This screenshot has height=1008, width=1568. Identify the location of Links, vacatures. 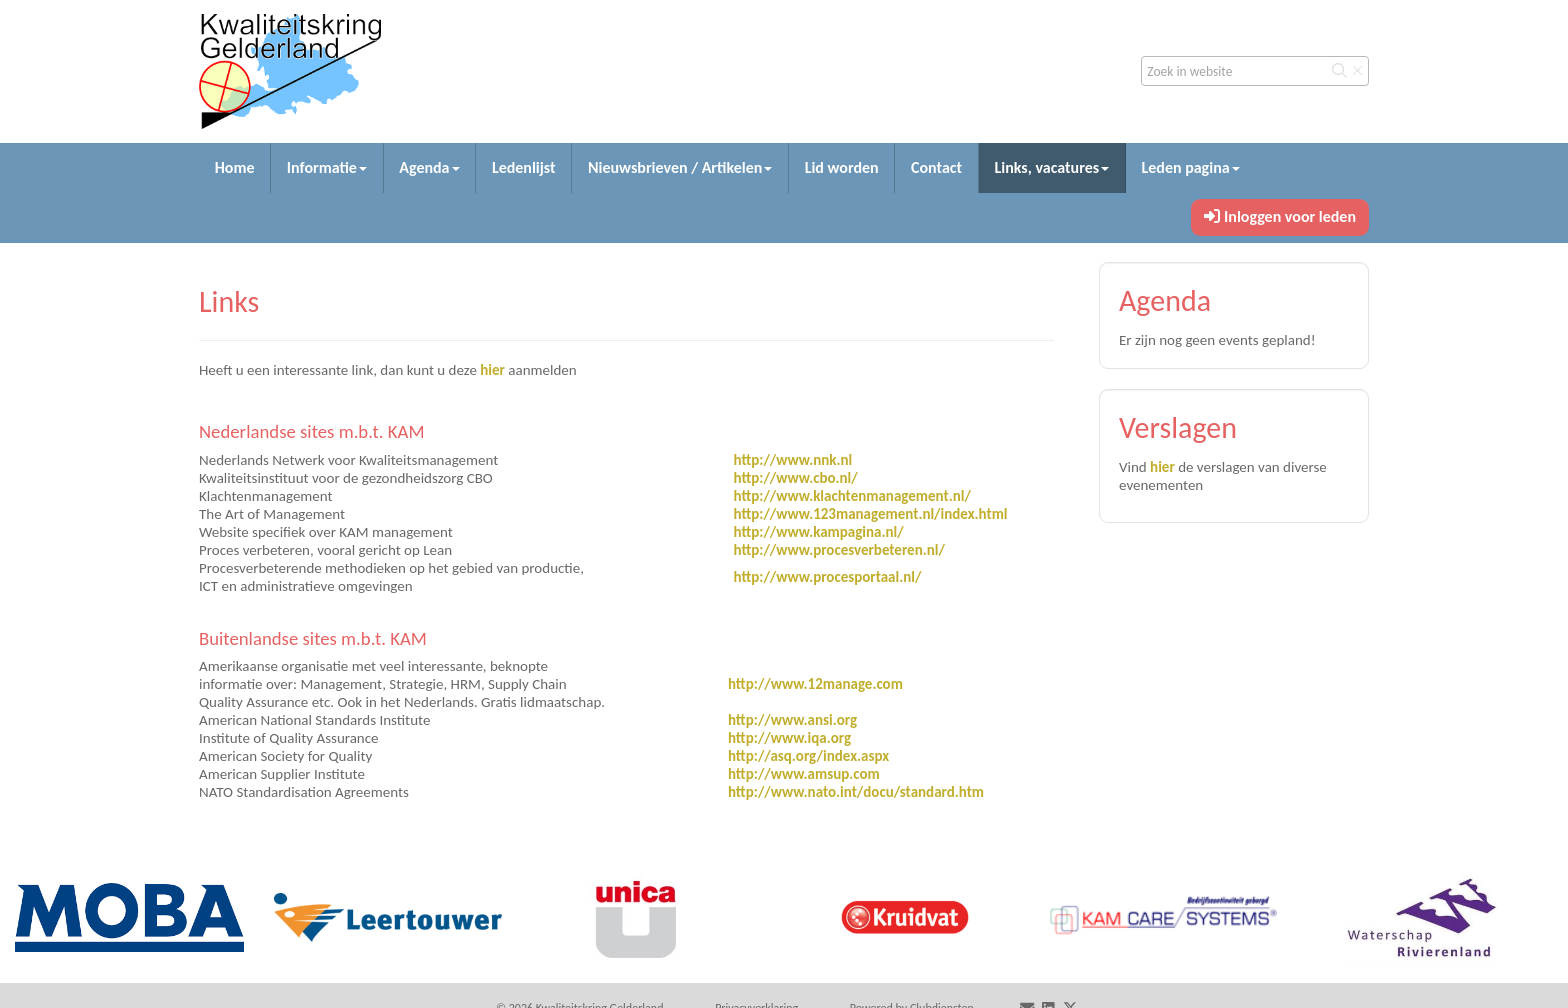
(1051, 167).